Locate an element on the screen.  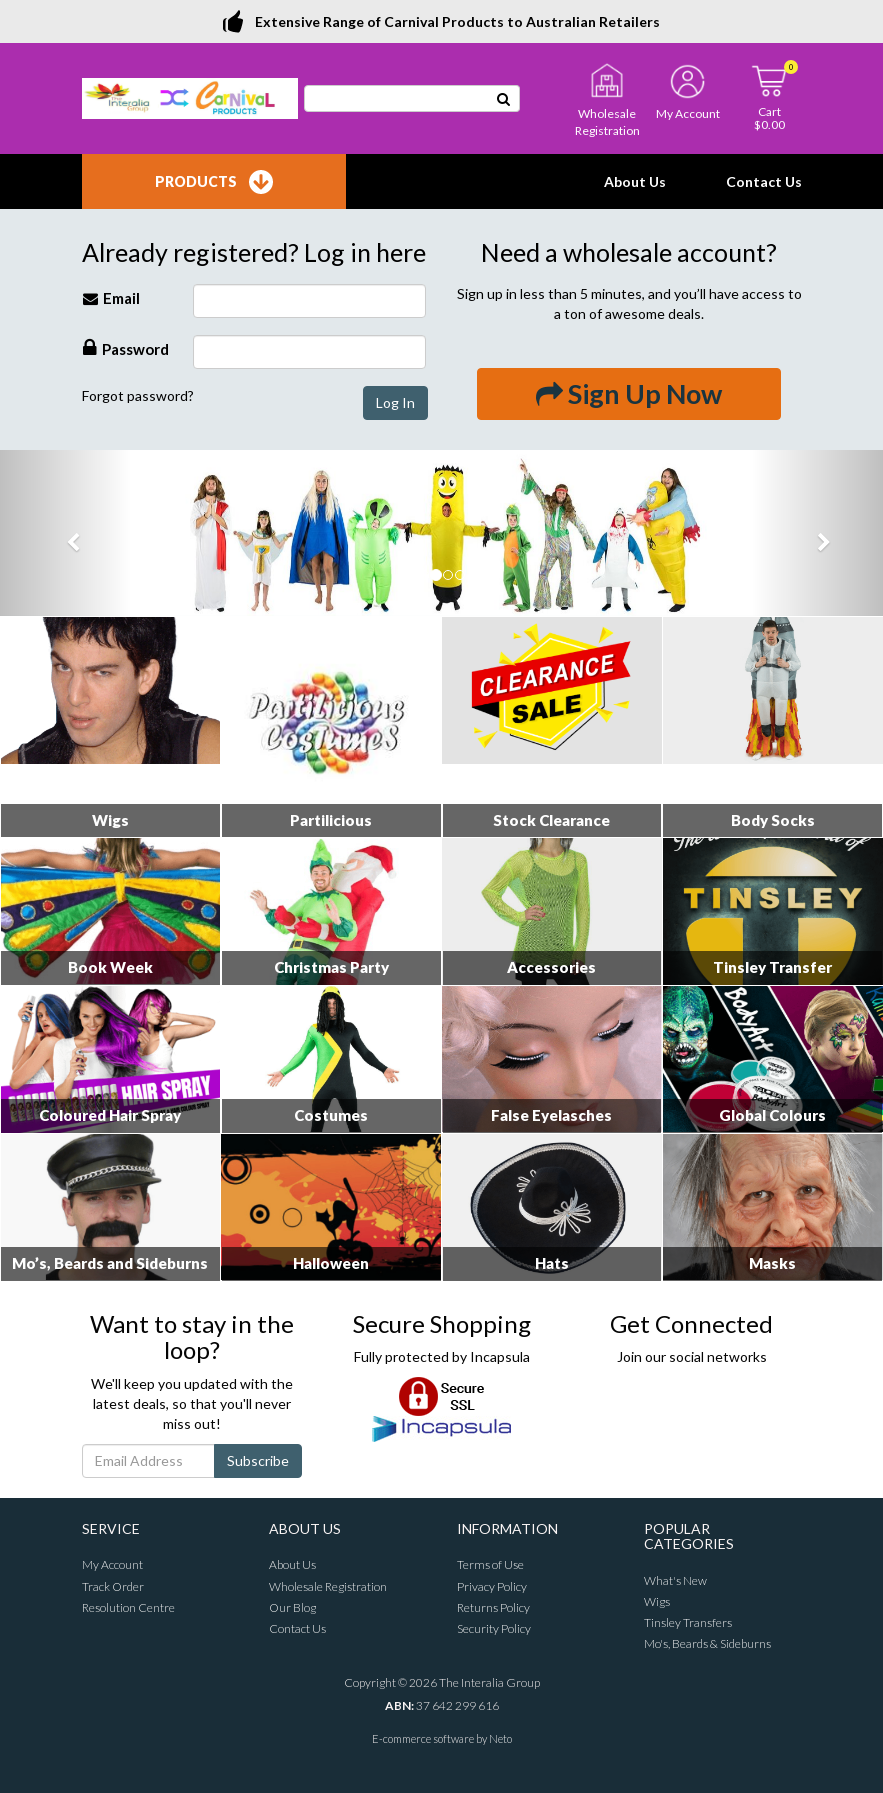
Wigs is located at coordinates (657, 1601).